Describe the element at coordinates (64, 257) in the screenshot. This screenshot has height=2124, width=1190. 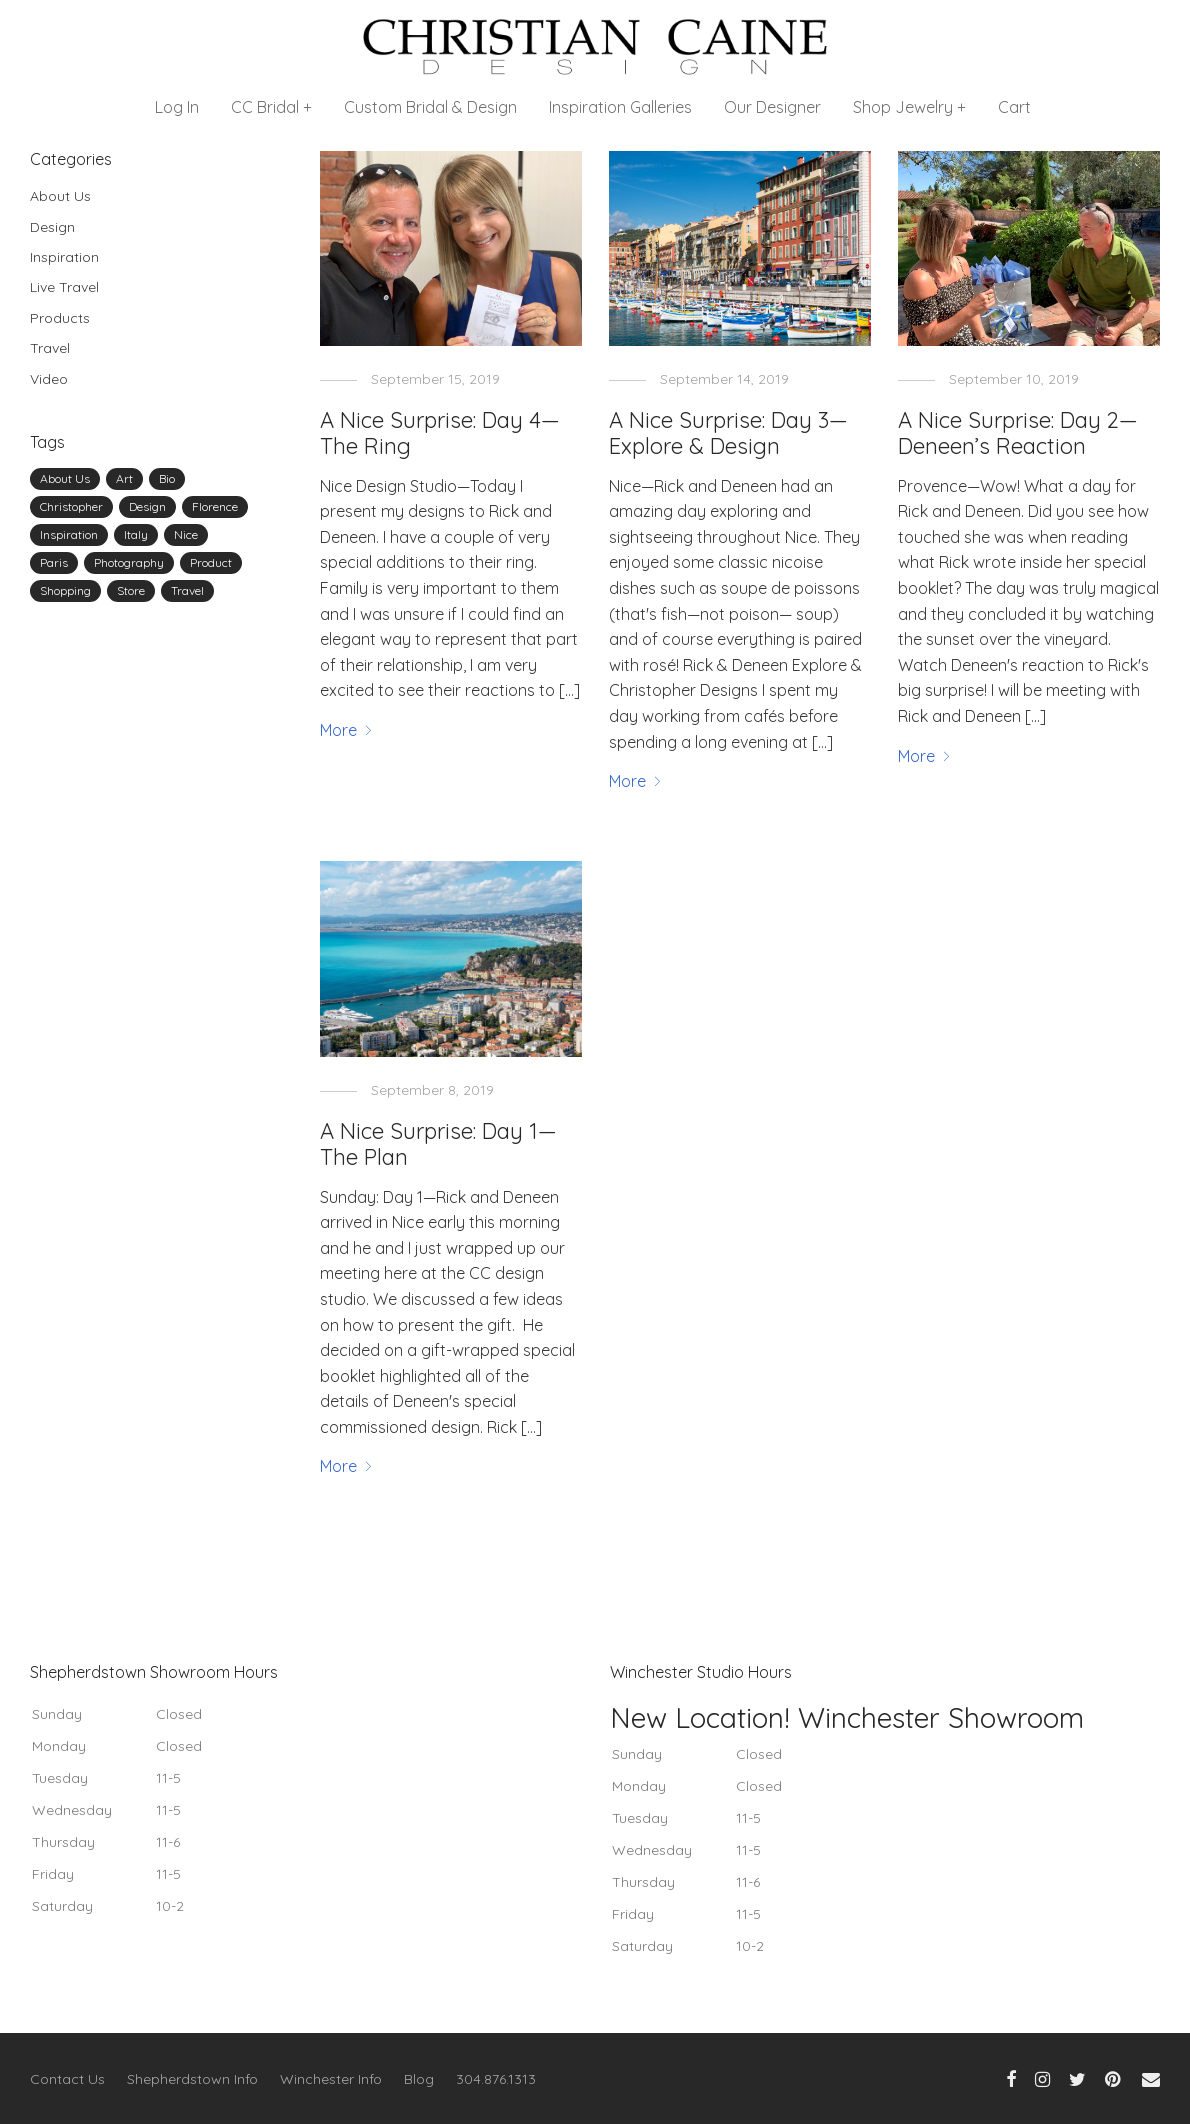
I see `Inspiration` at that location.